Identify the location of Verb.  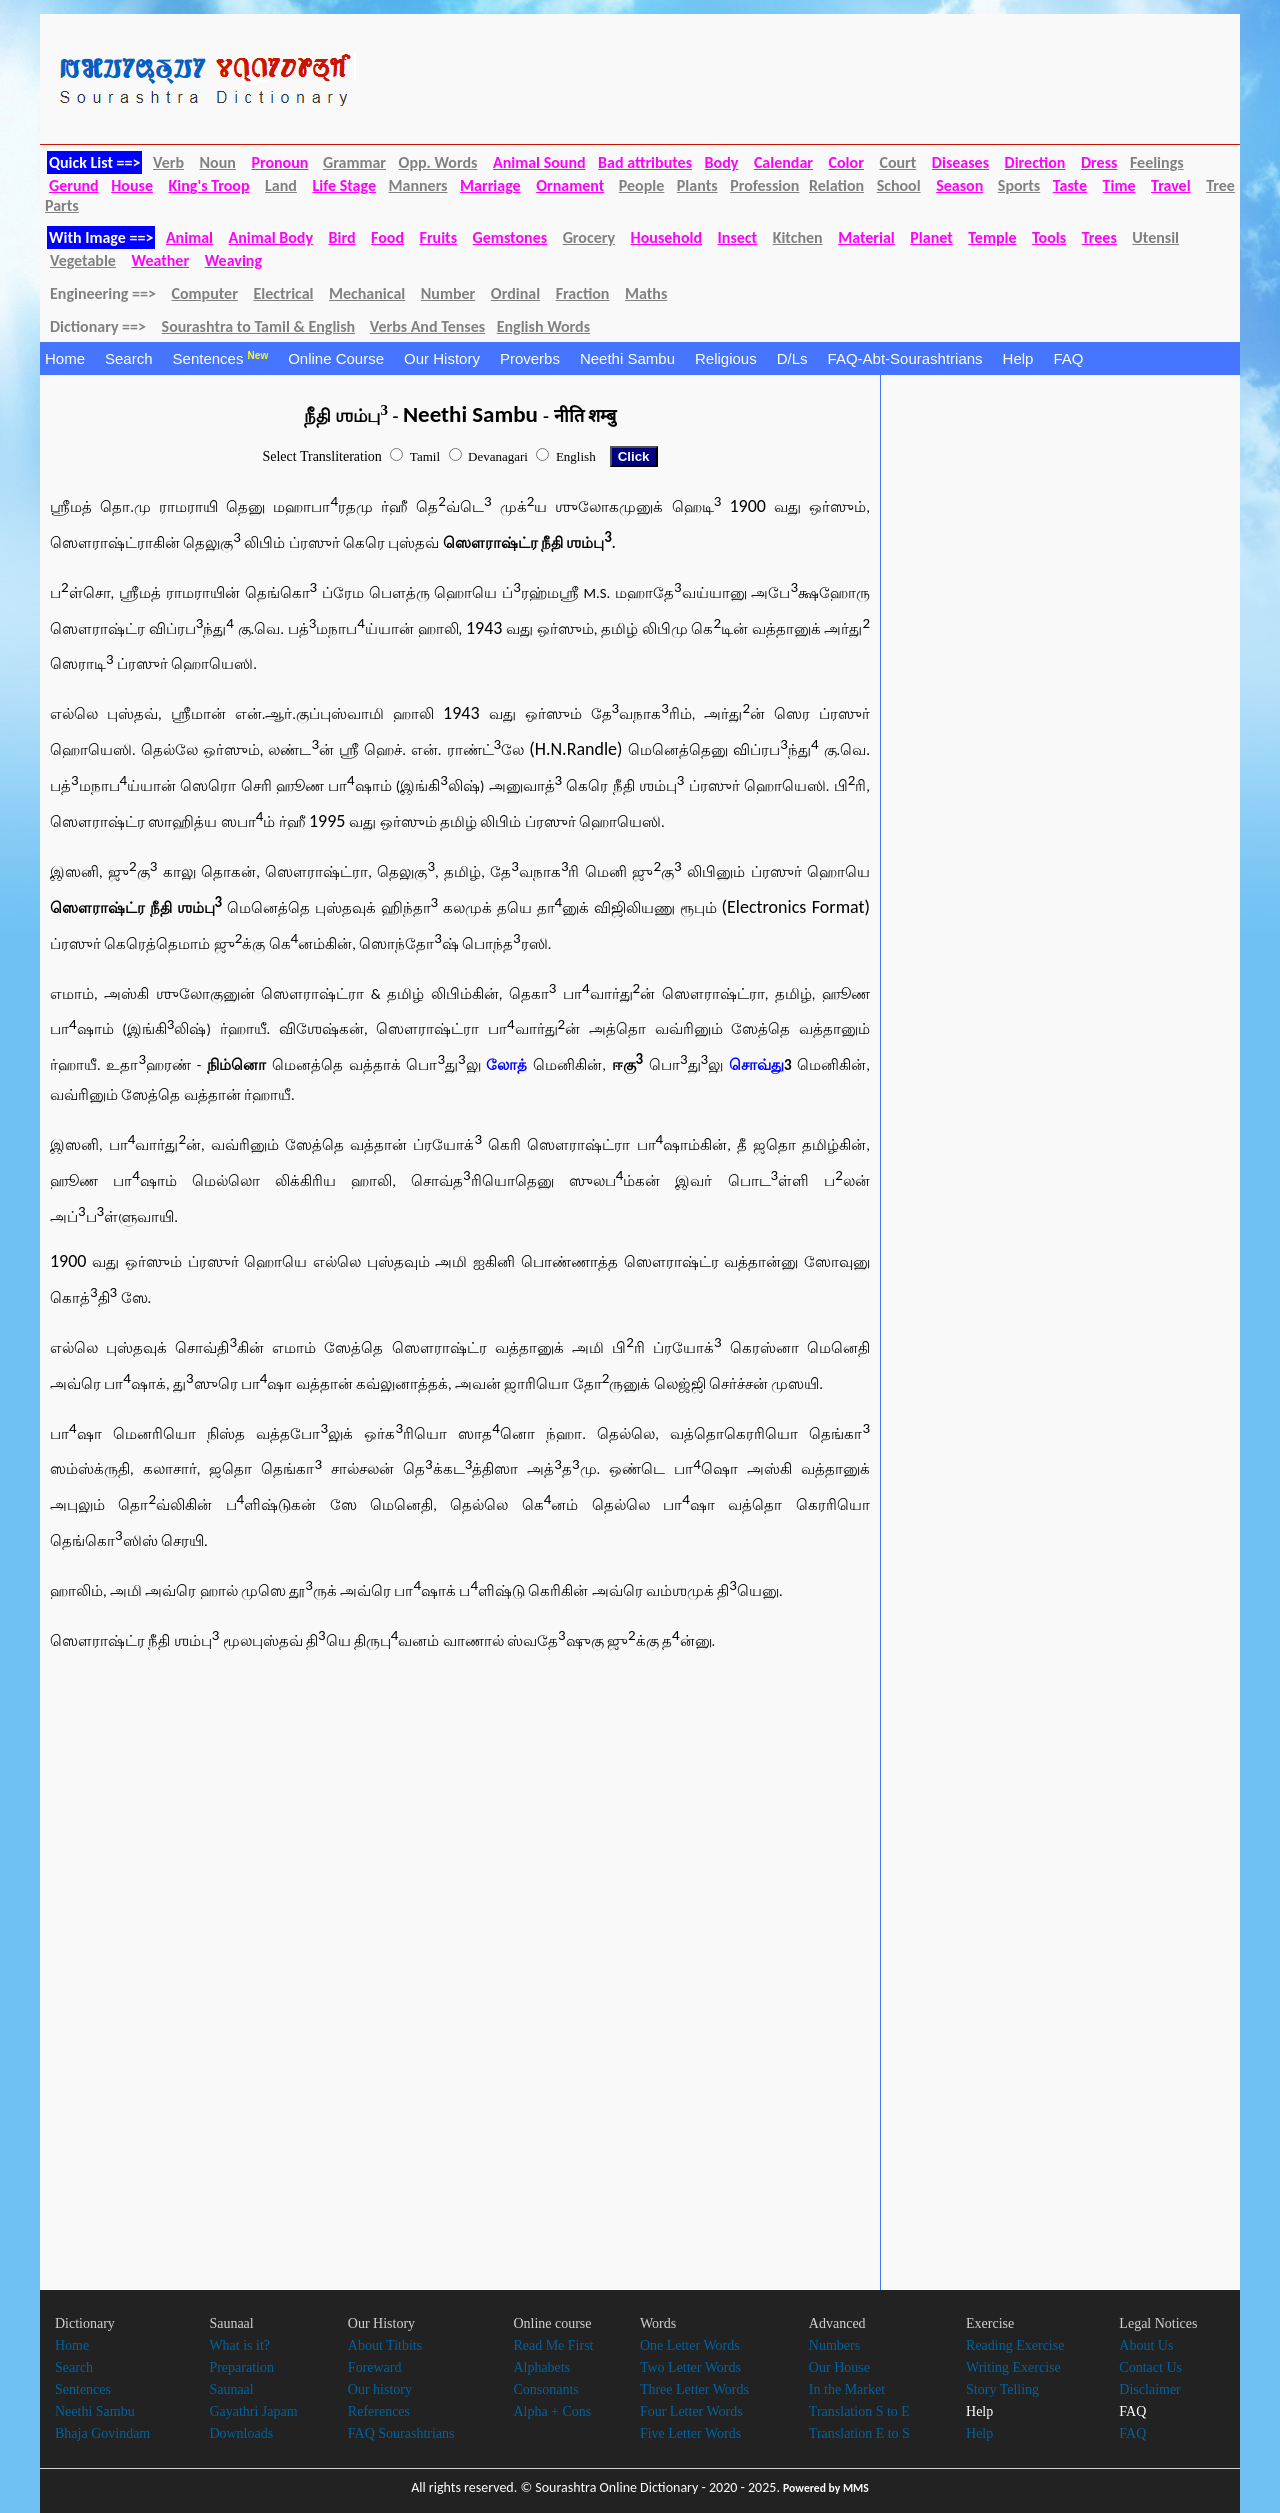
(168, 162).